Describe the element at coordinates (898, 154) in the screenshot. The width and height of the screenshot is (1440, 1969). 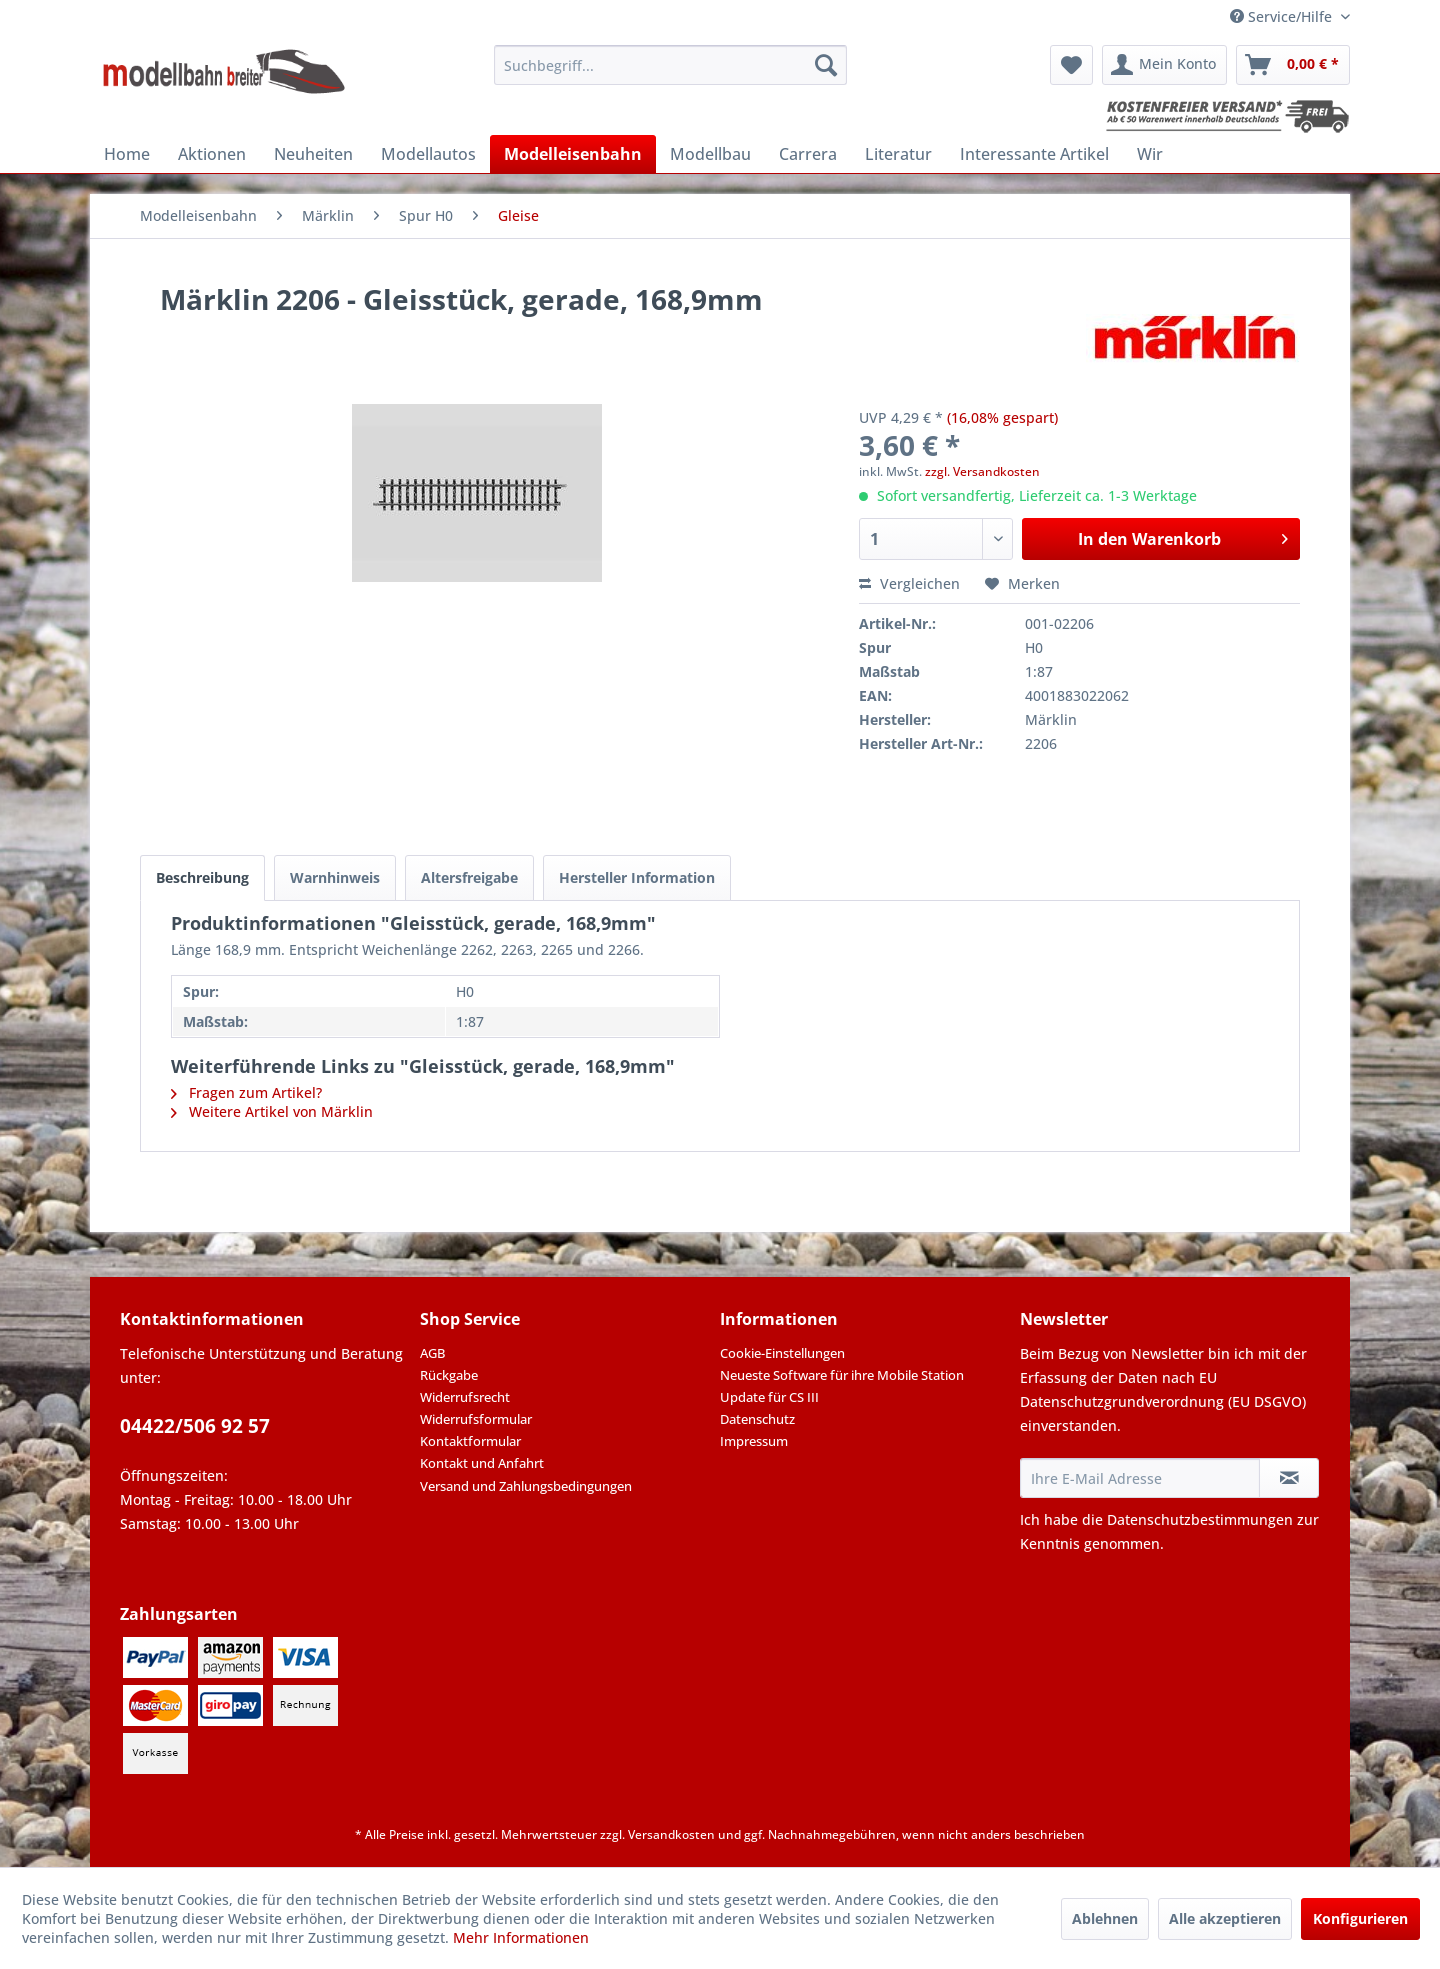
I see `[Literatur]` at that location.